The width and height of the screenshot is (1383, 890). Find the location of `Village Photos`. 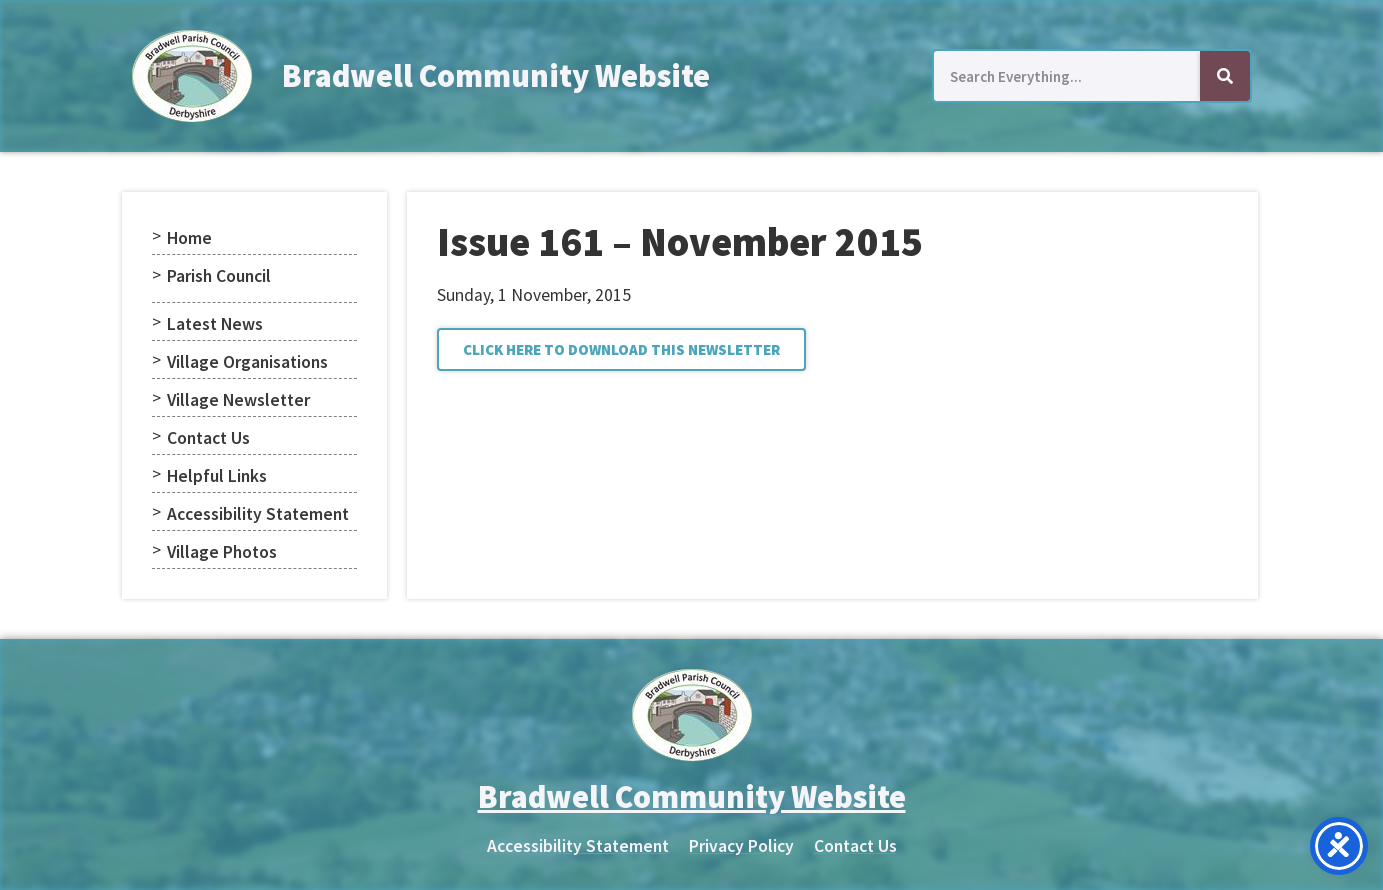

Village Photos is located at coordinates (222, 552).